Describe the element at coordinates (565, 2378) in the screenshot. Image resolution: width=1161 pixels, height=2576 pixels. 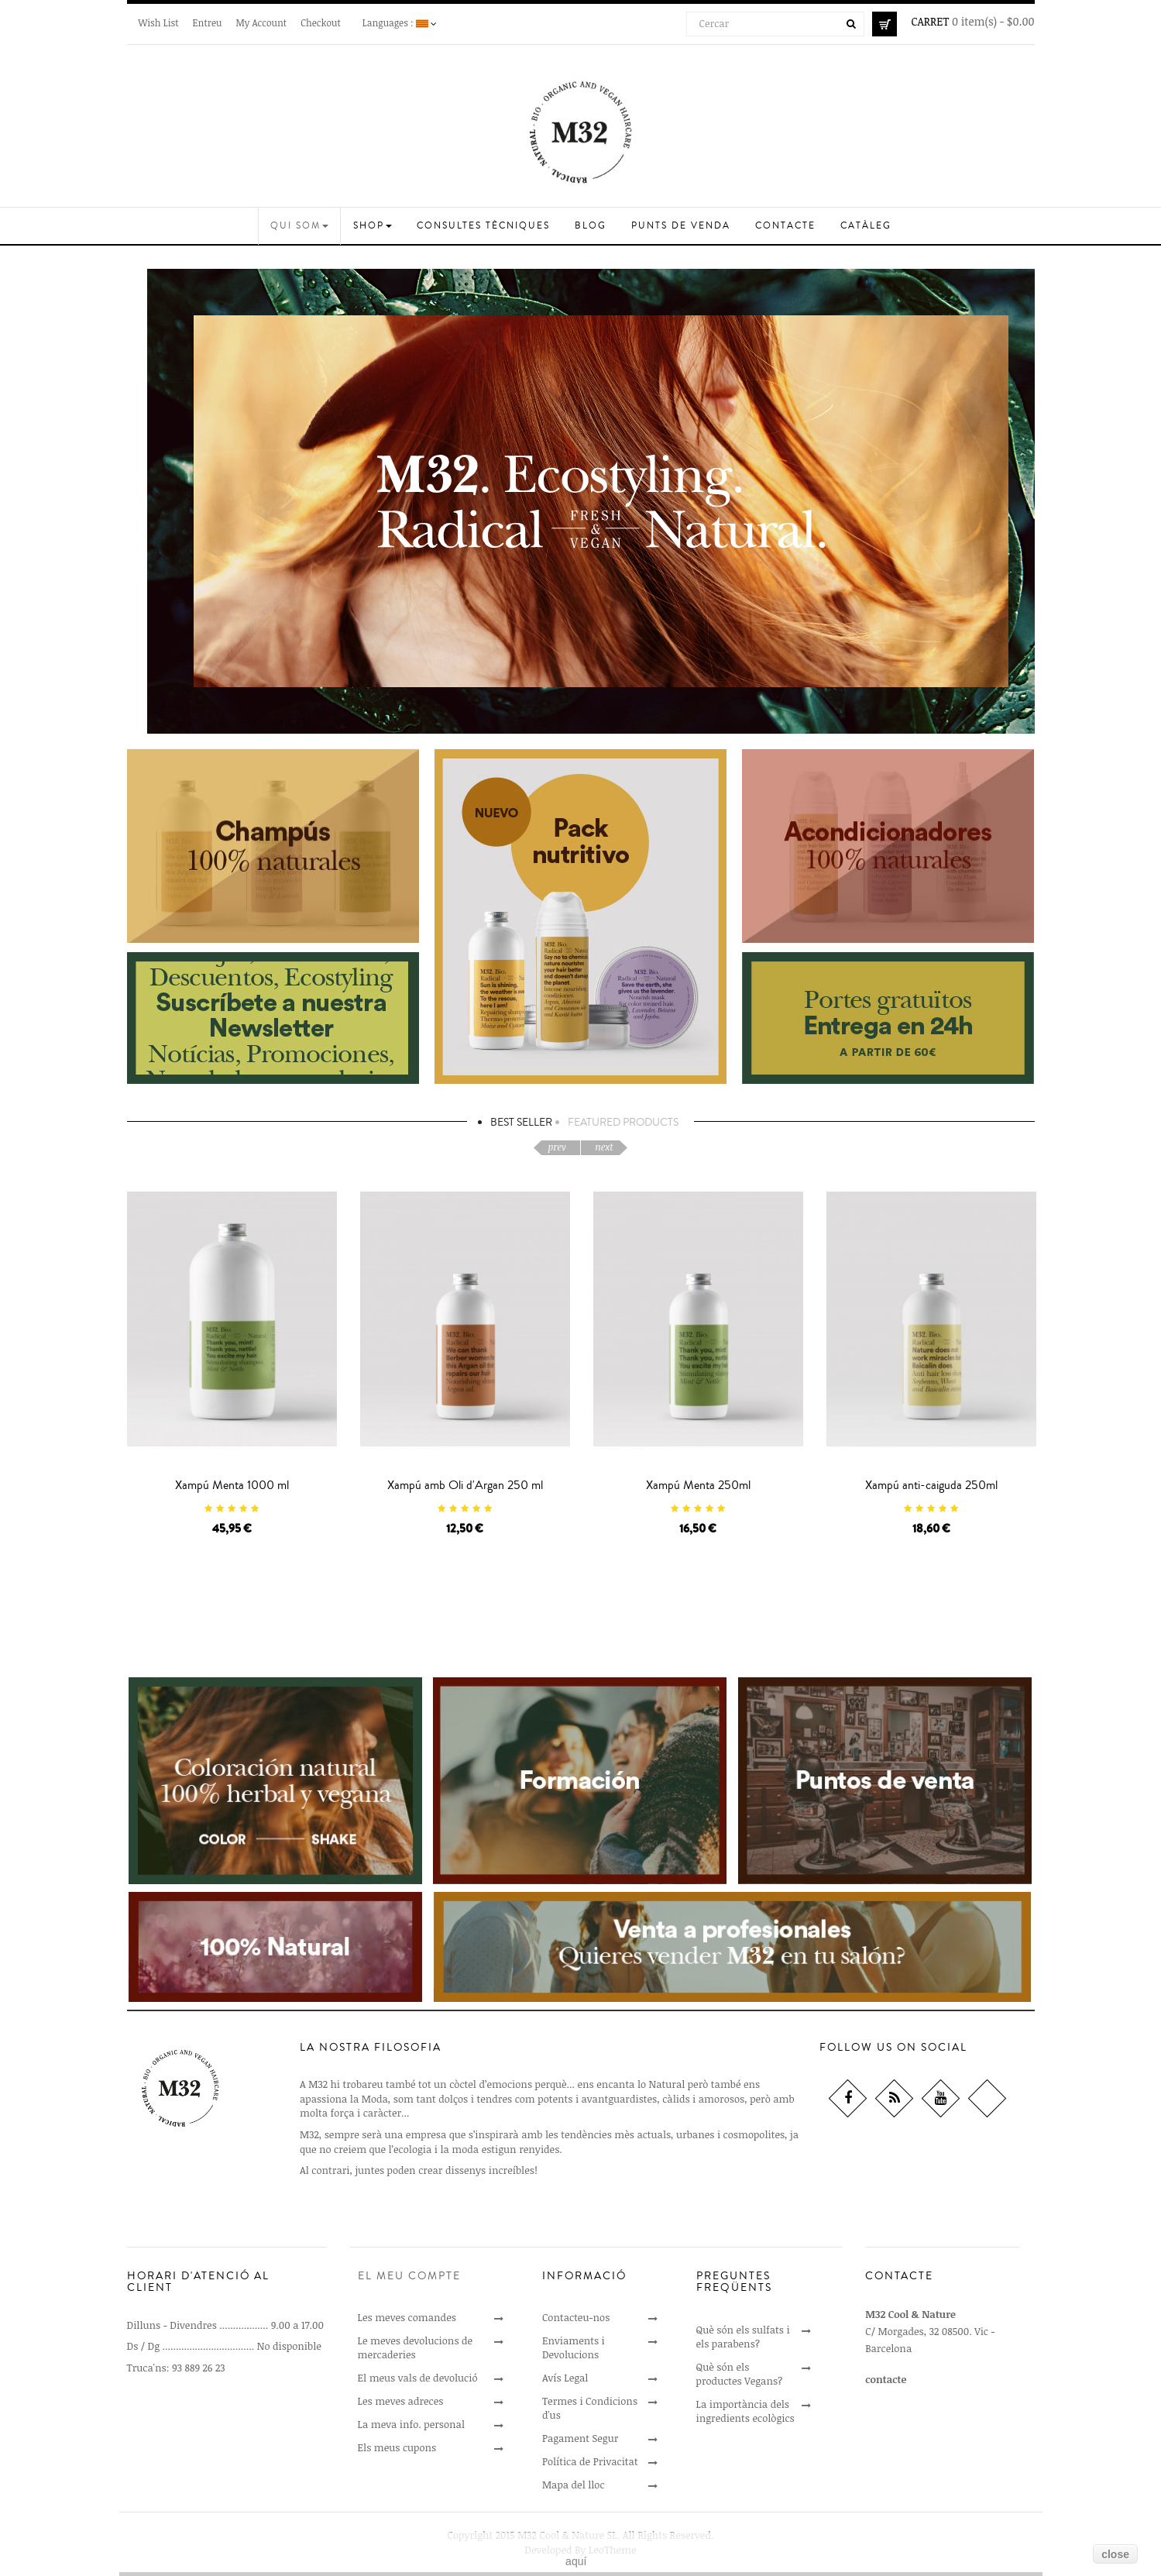
I see `Avís Legal` at that location.